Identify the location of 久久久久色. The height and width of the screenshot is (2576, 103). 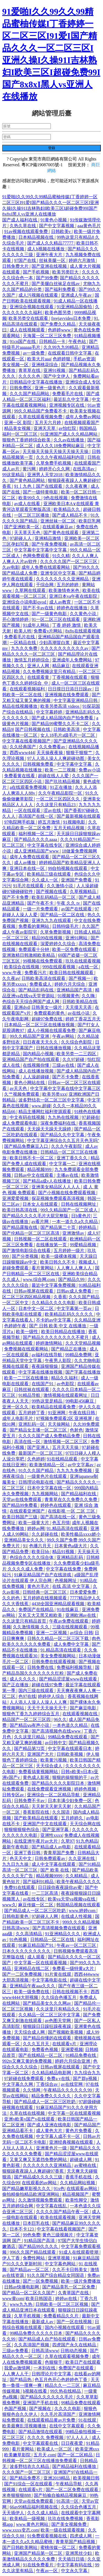
(29, 376).